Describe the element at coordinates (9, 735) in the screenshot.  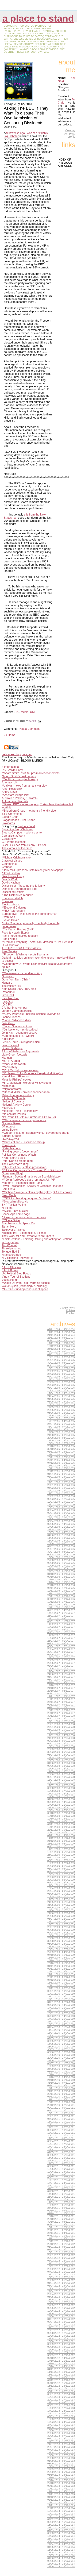
I see `<< Home` at that location.